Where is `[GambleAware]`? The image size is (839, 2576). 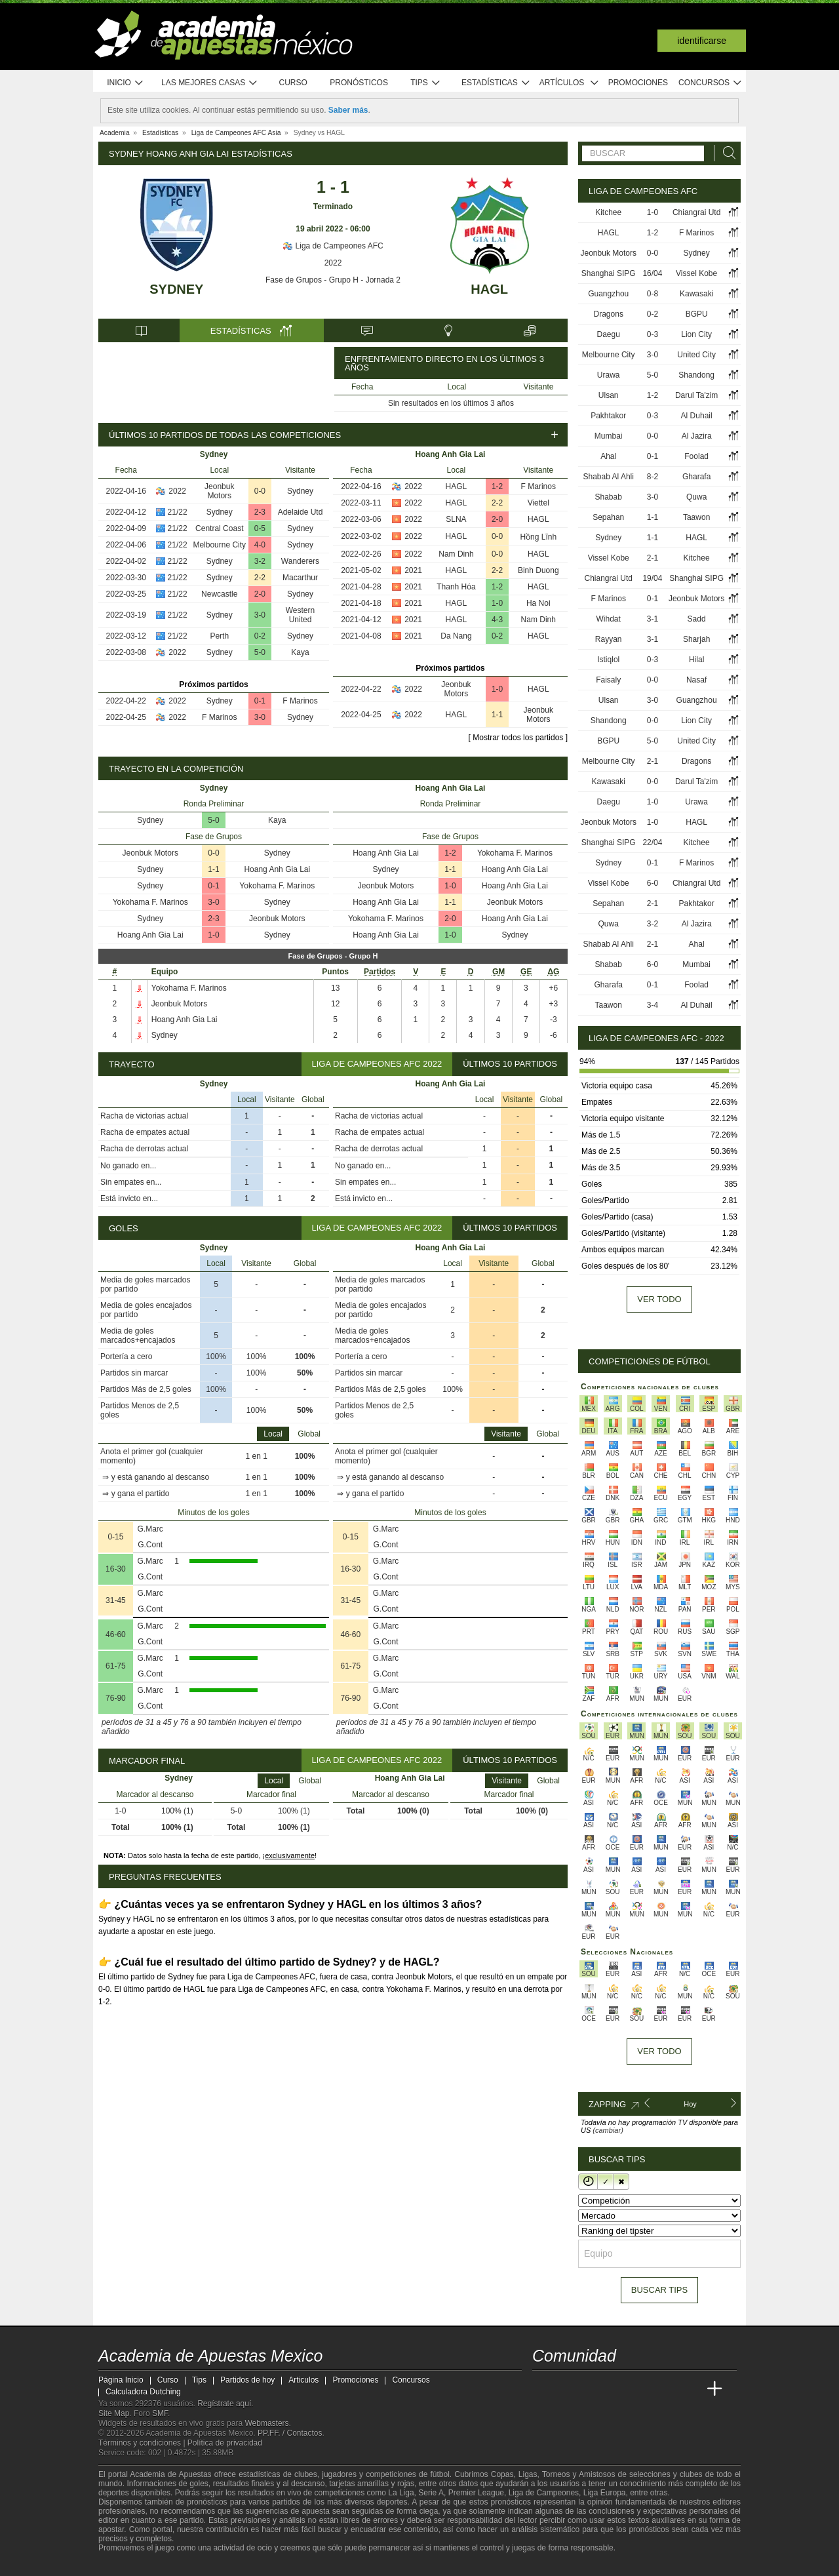 [GambleAware] is located at coordinates (131, 2565).